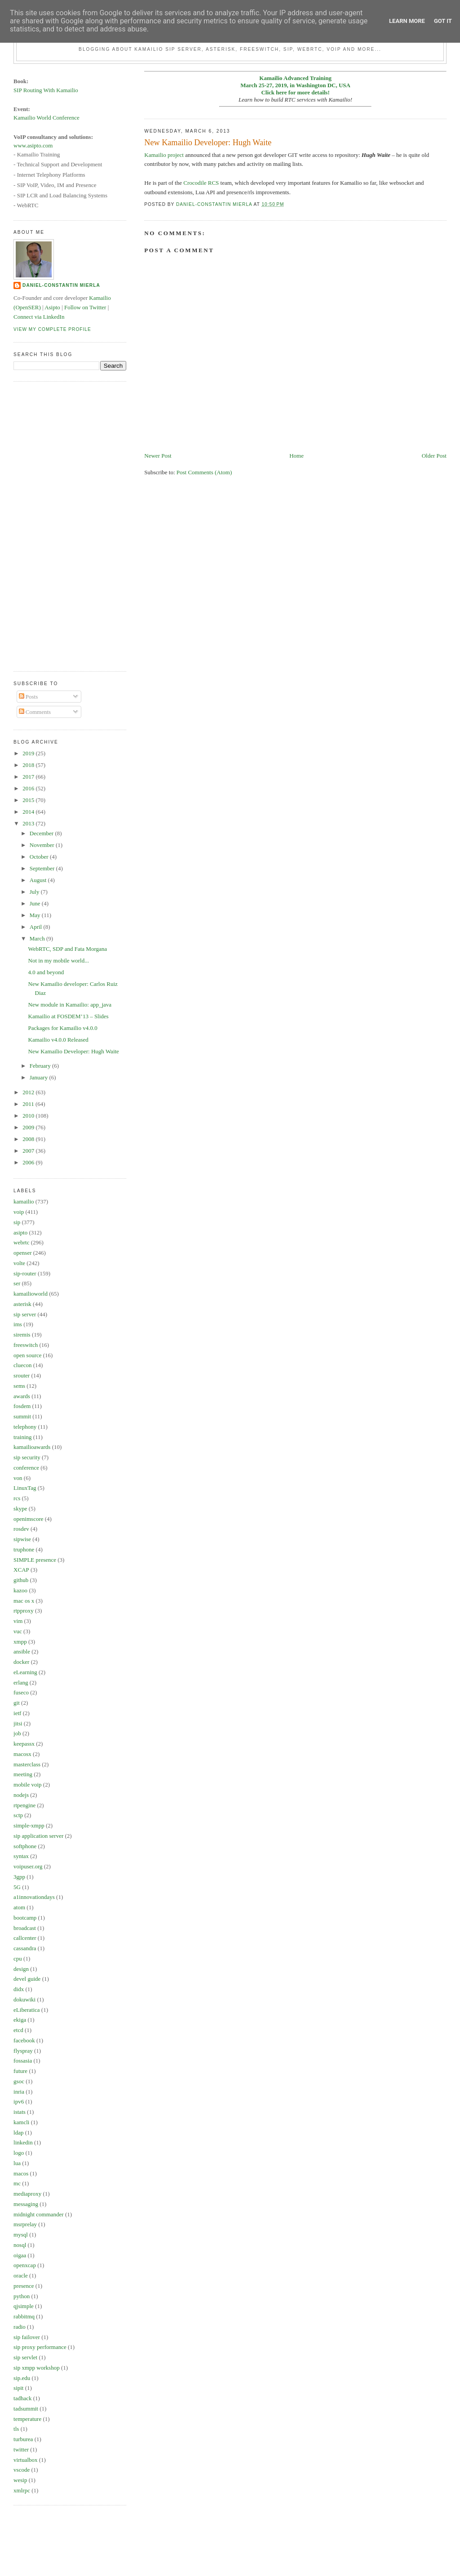  What do you see at coordinates (19, 1263) in the screenshot?
I see `volte` at bounding box center [19, 1263].